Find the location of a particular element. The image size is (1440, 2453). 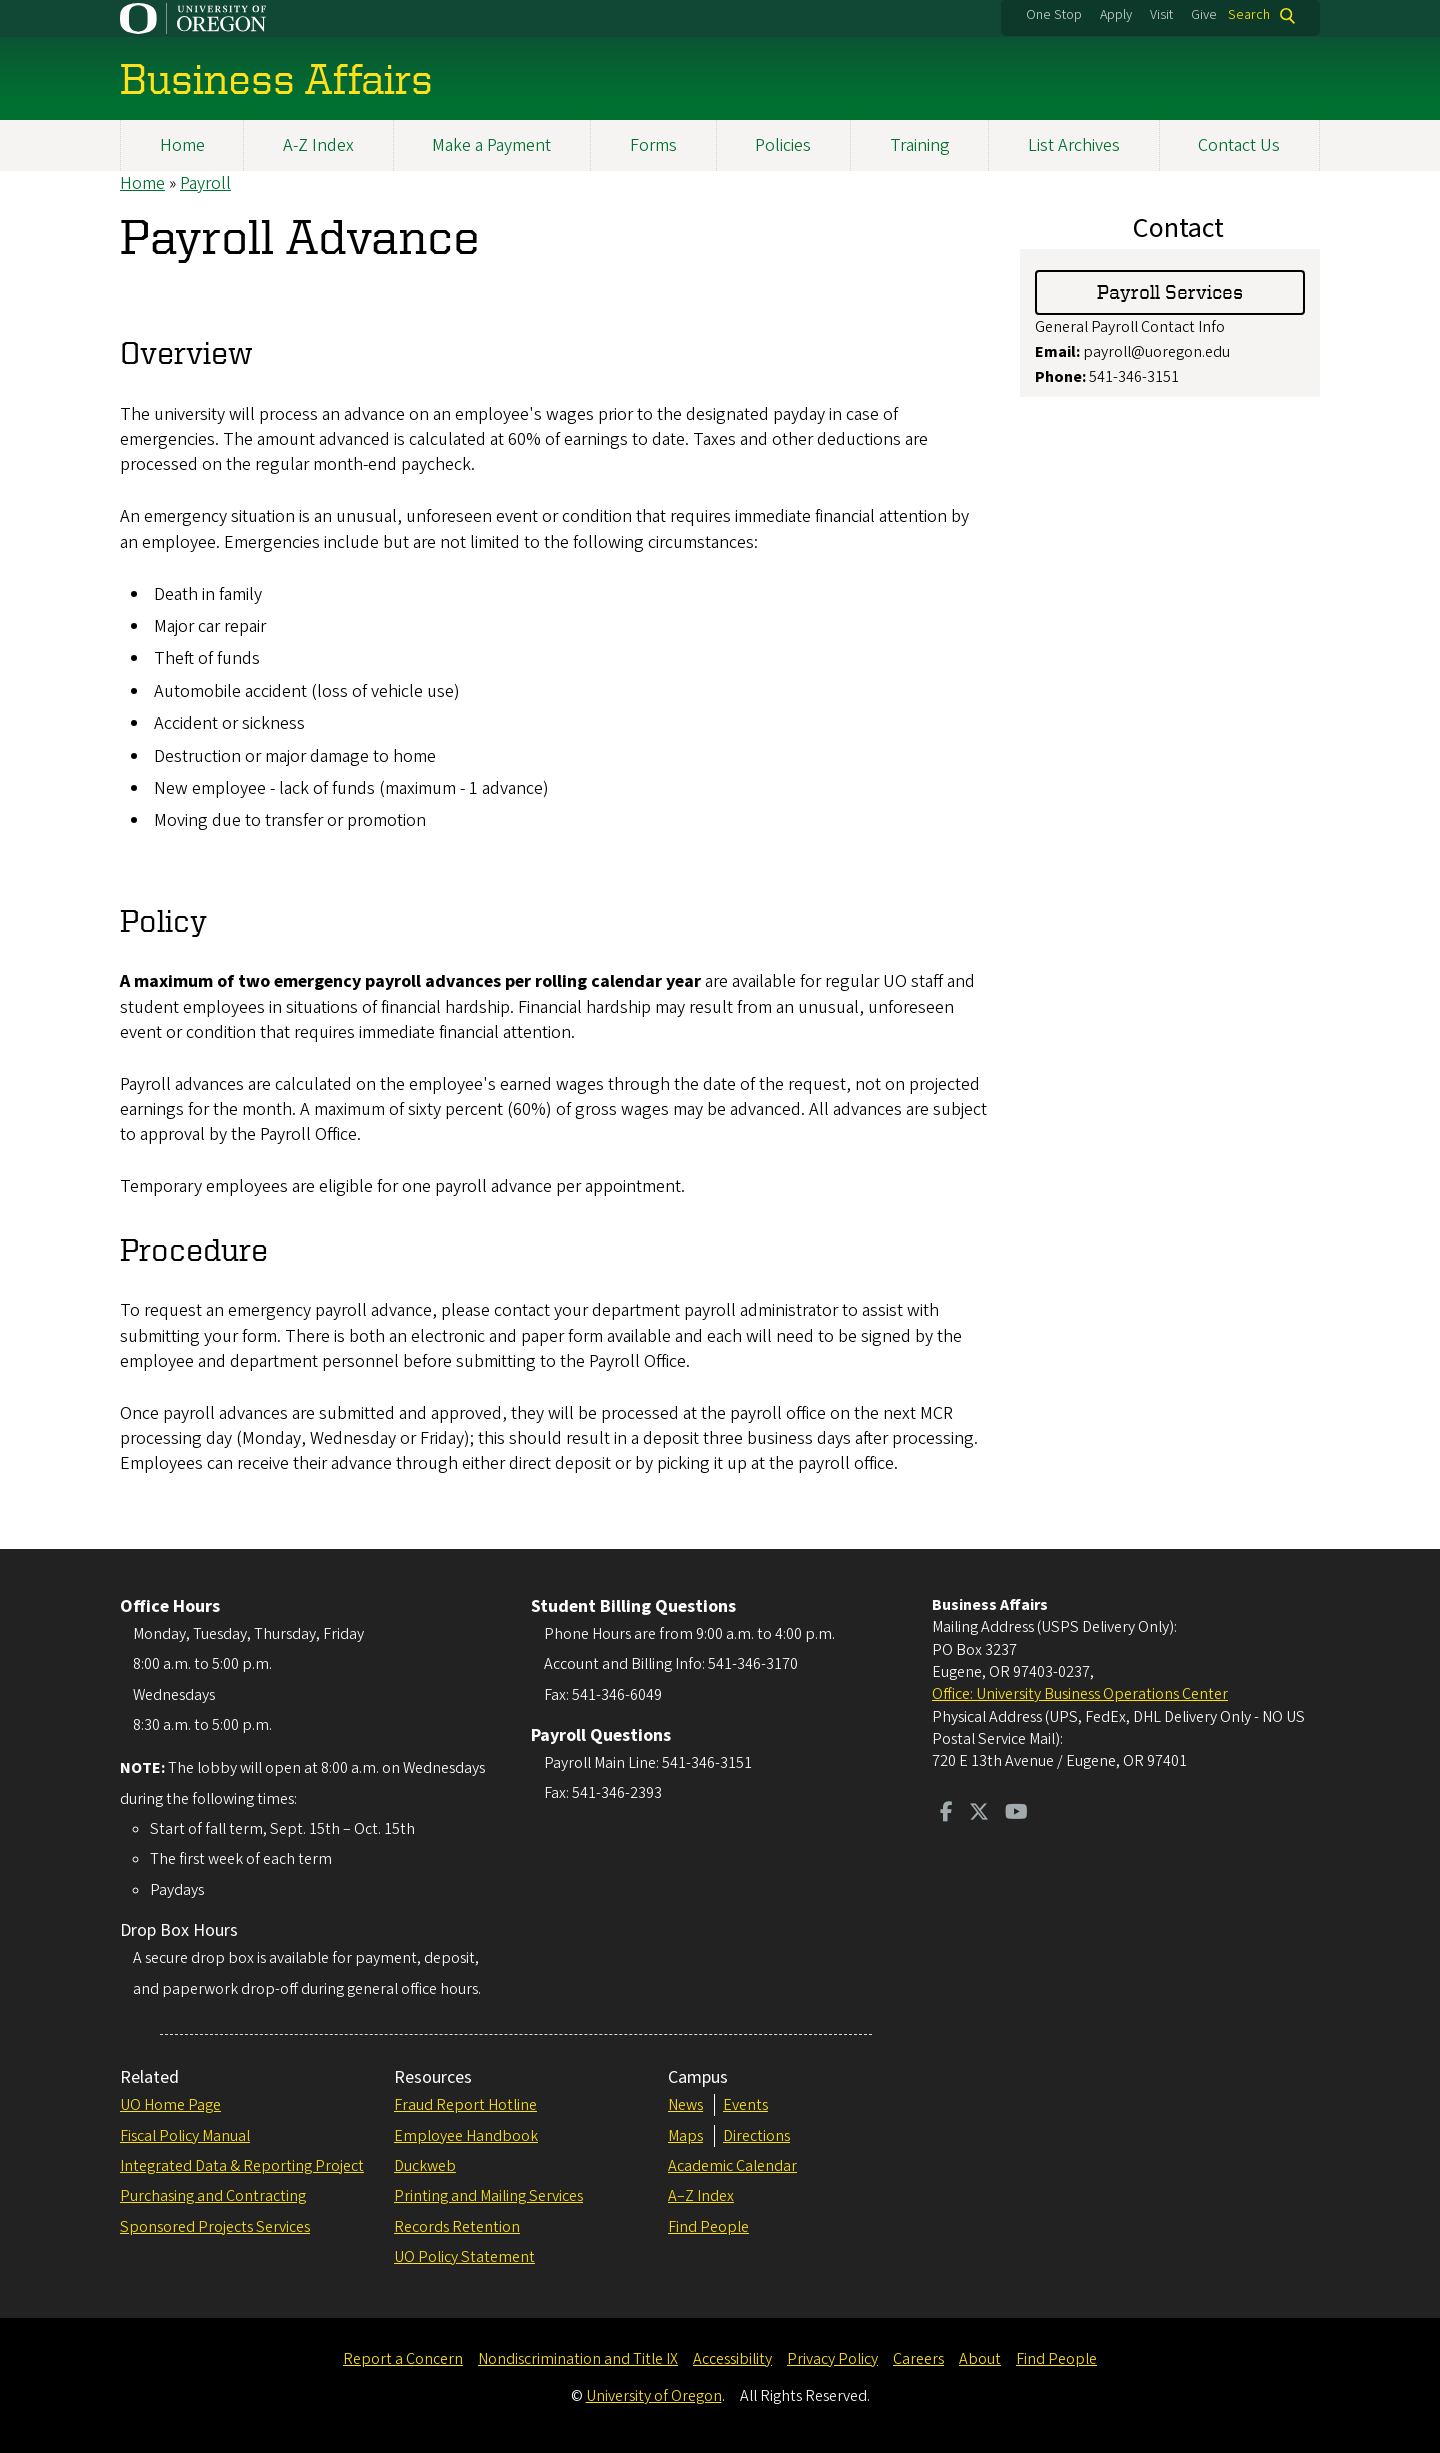

Forms is located at coordinates (653, 145).